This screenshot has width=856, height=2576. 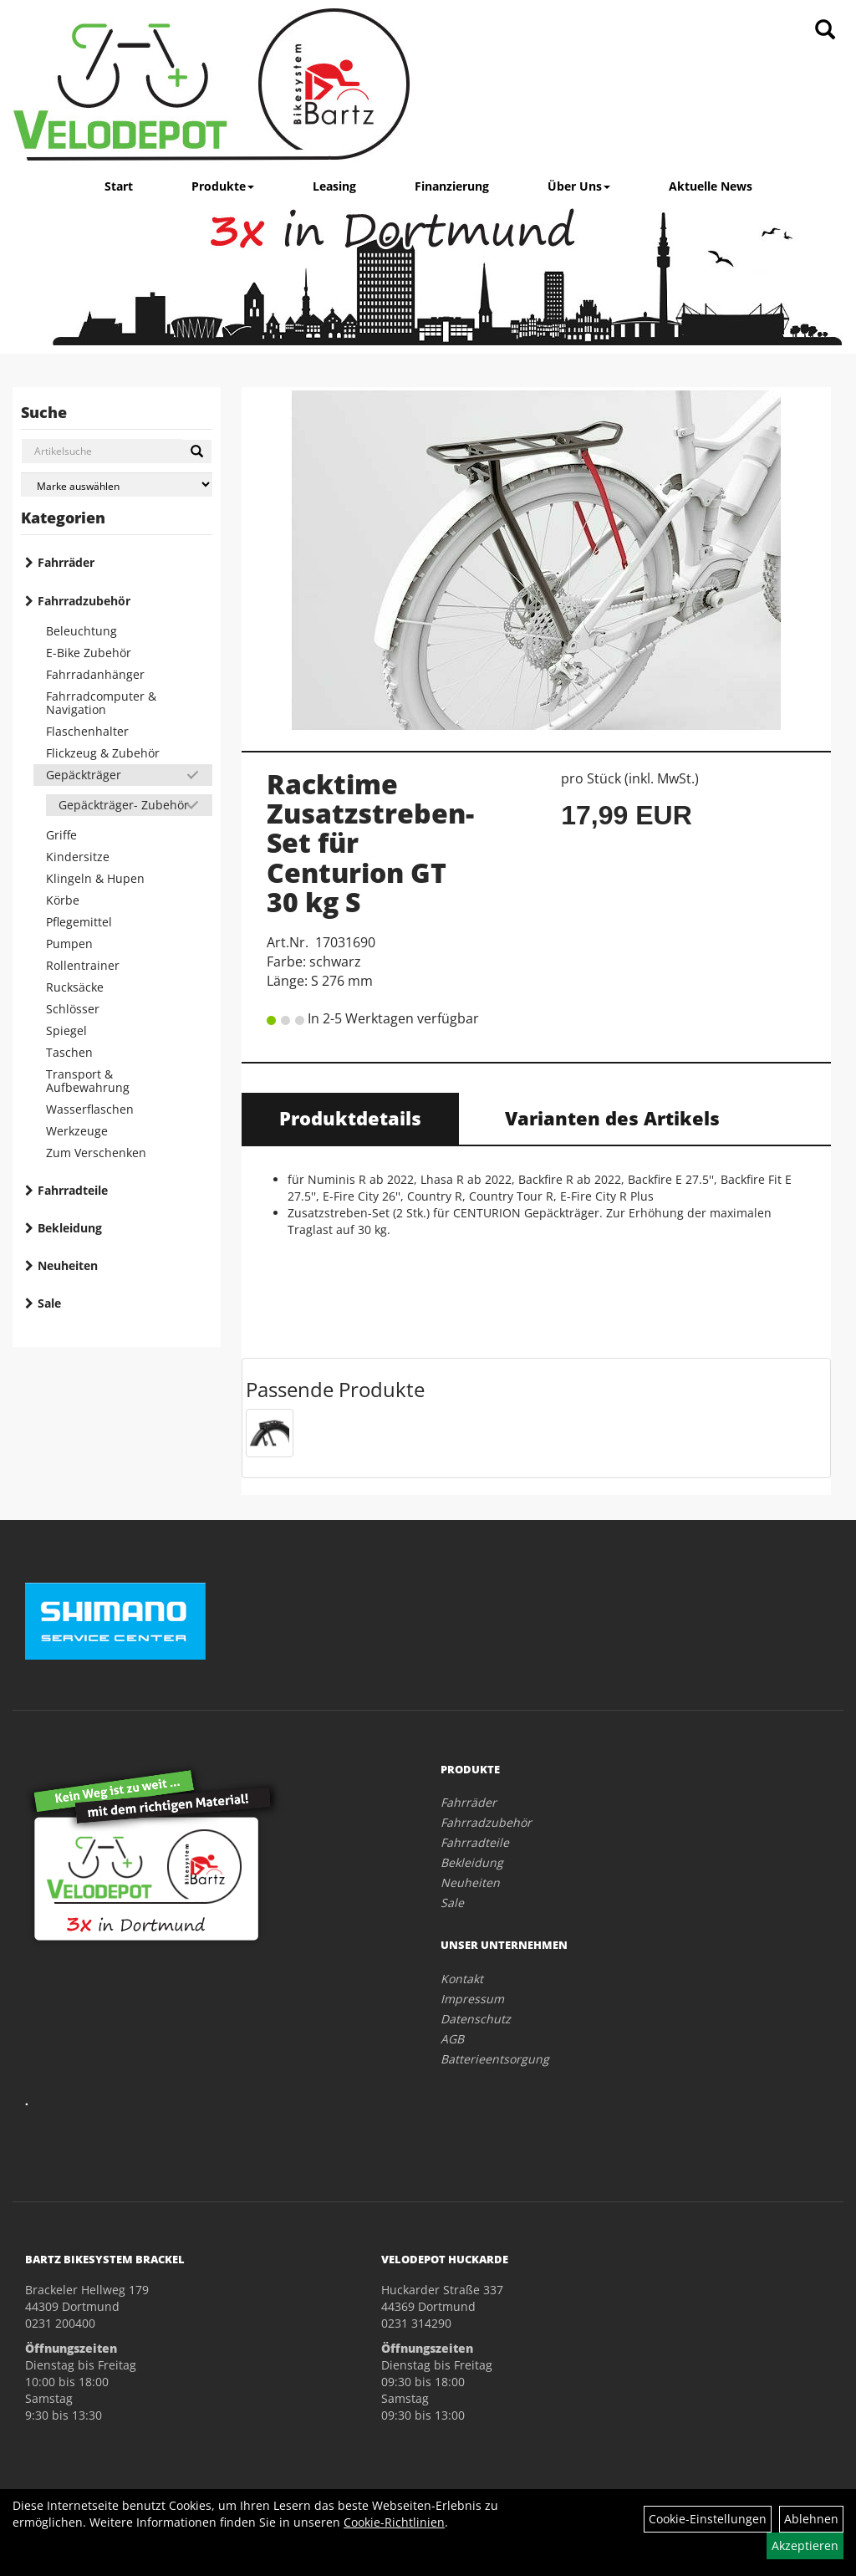 What do you see at coordinates (116, 484) in the screenshot?
I see `[Marke auswählen]` at bounding box center [116, 484].